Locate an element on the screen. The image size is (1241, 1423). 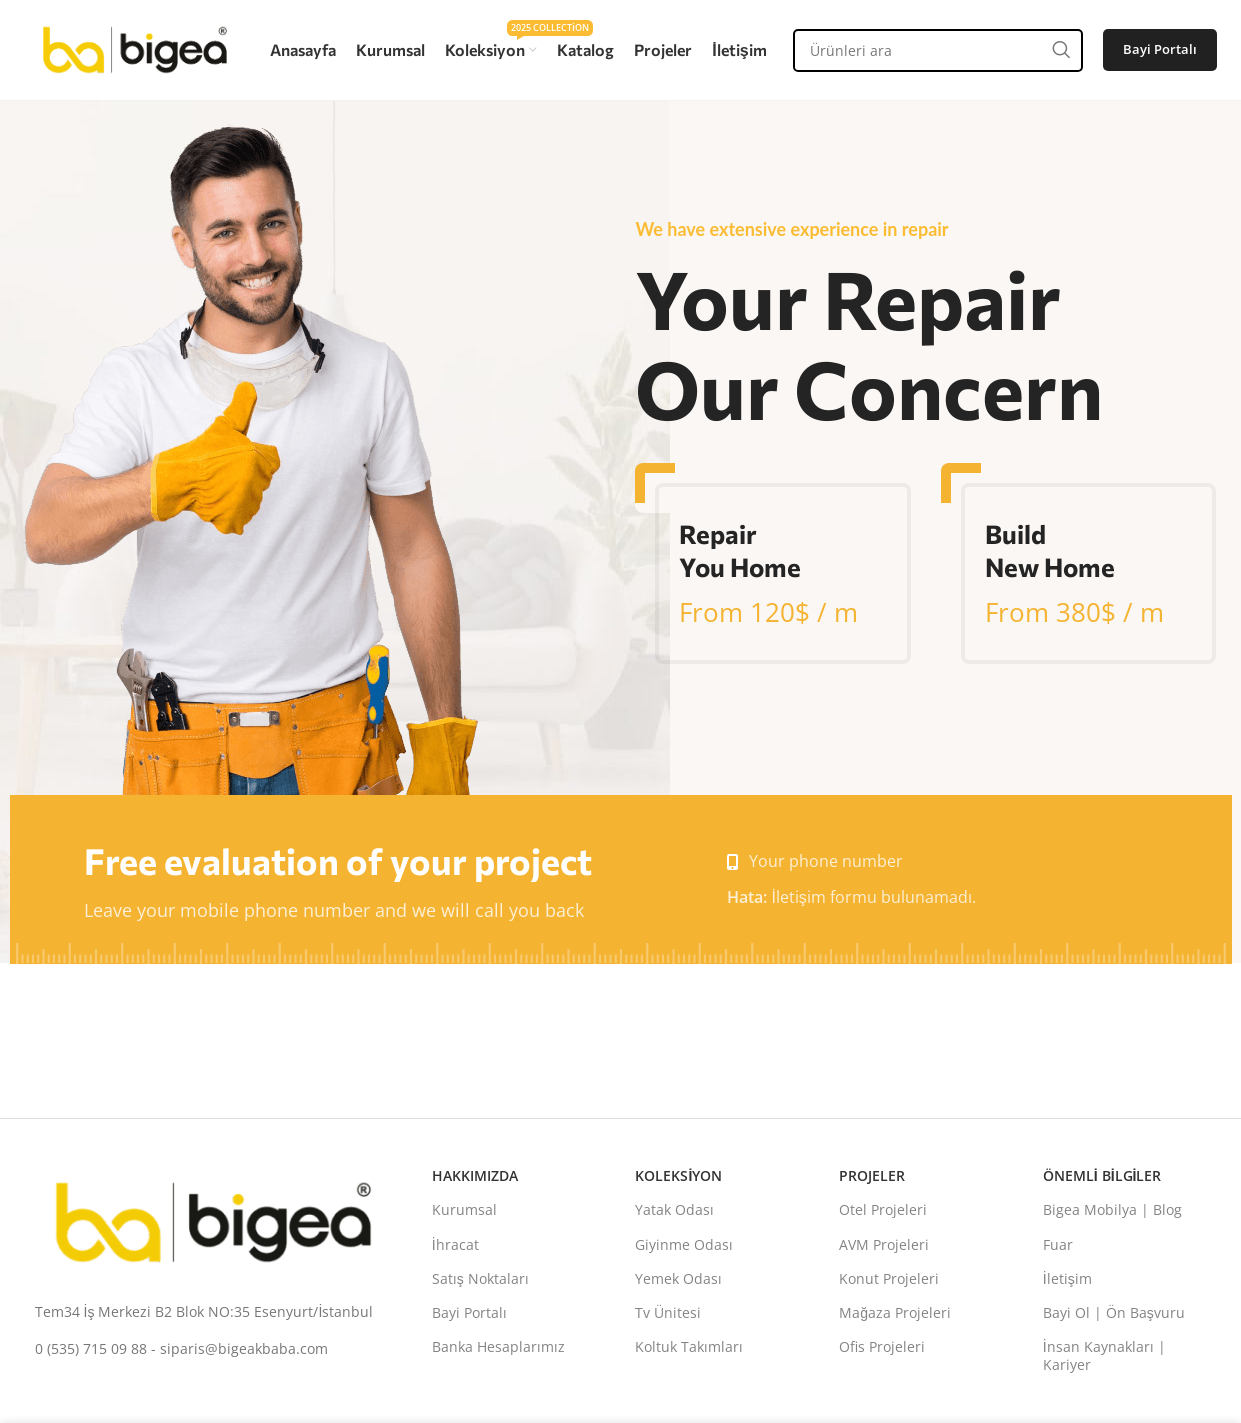
AVM Projeleri is located at coordinates (884, 1244).